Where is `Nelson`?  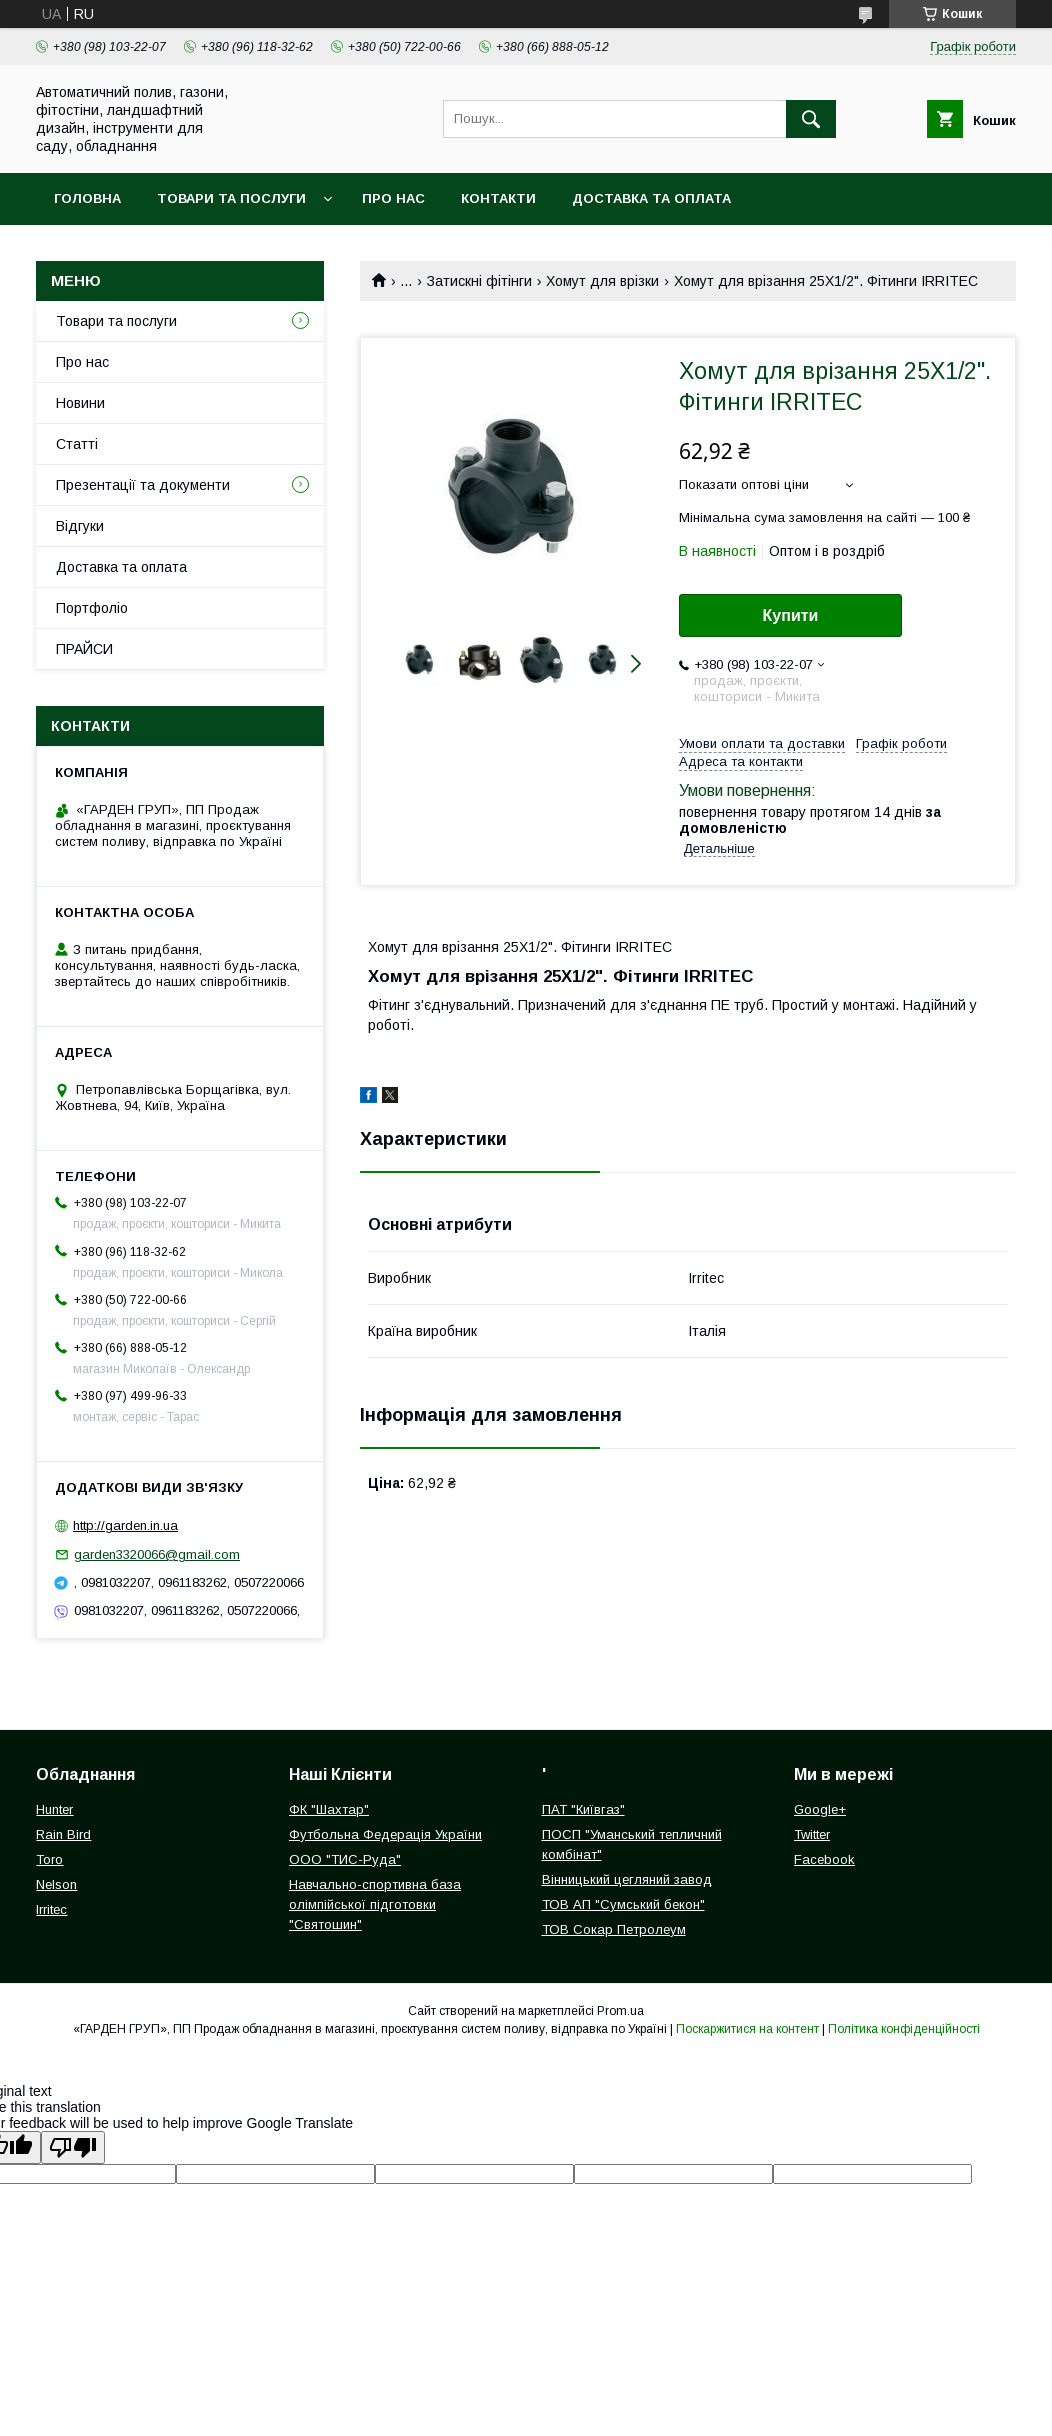
Nelson is located at coordinates (56, 1884).